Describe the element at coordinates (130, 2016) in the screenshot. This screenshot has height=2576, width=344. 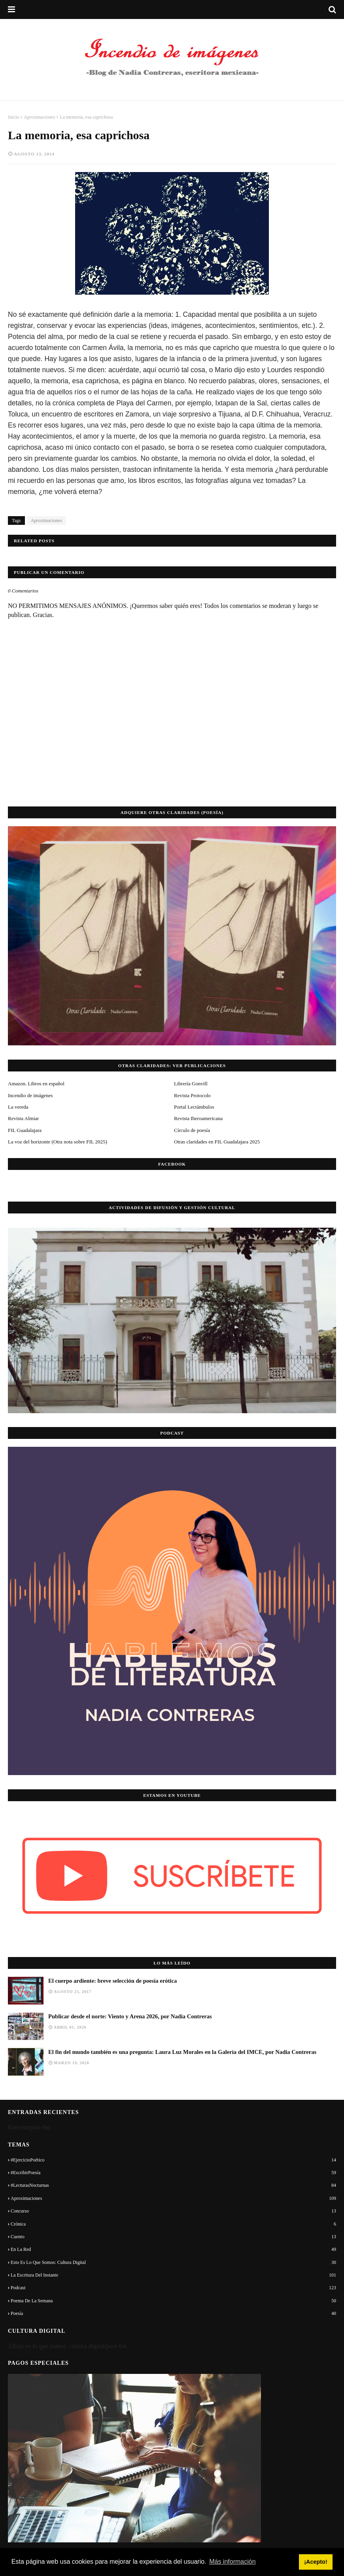
I see `Publicar desde el norte: Viento y Arena 2026, por Nadia Contreras` at that location.